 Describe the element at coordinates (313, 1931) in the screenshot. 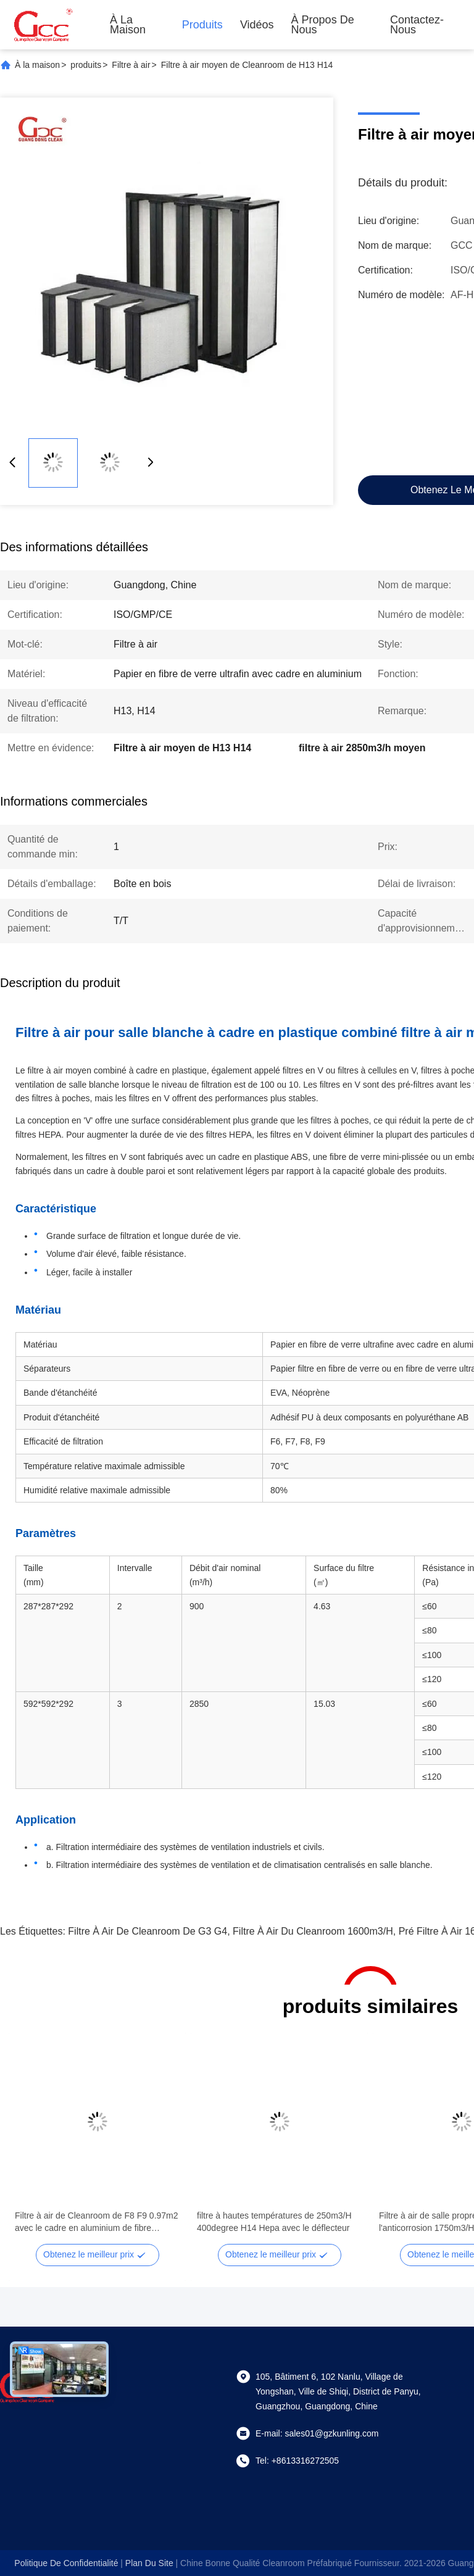

I see `filtre à air du Cleanroom 1600m3/h` at that location.